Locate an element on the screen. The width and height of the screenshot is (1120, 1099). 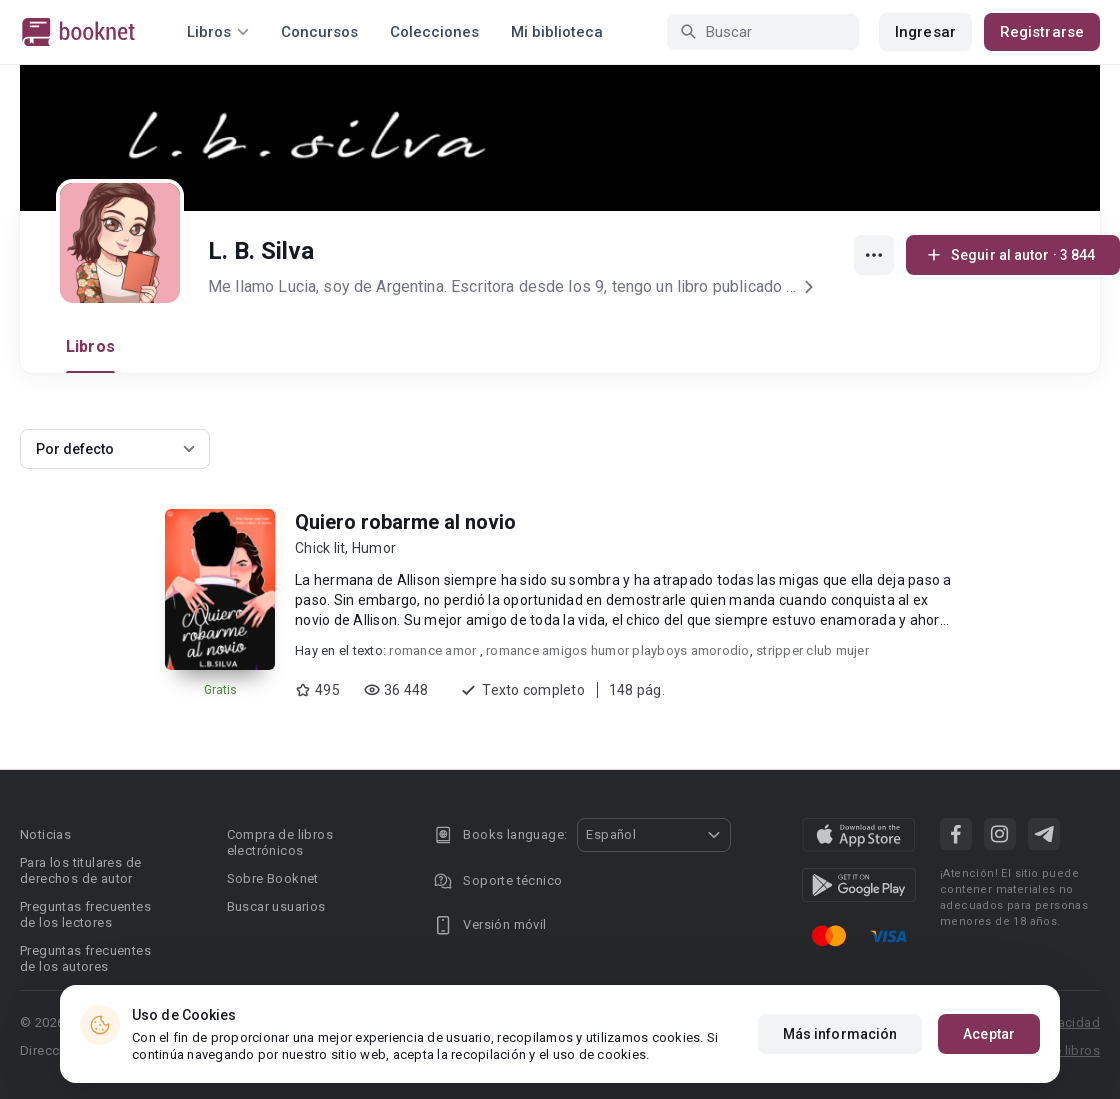
romance amigos humor playboys amorodio is located at coordinates (618, 650).